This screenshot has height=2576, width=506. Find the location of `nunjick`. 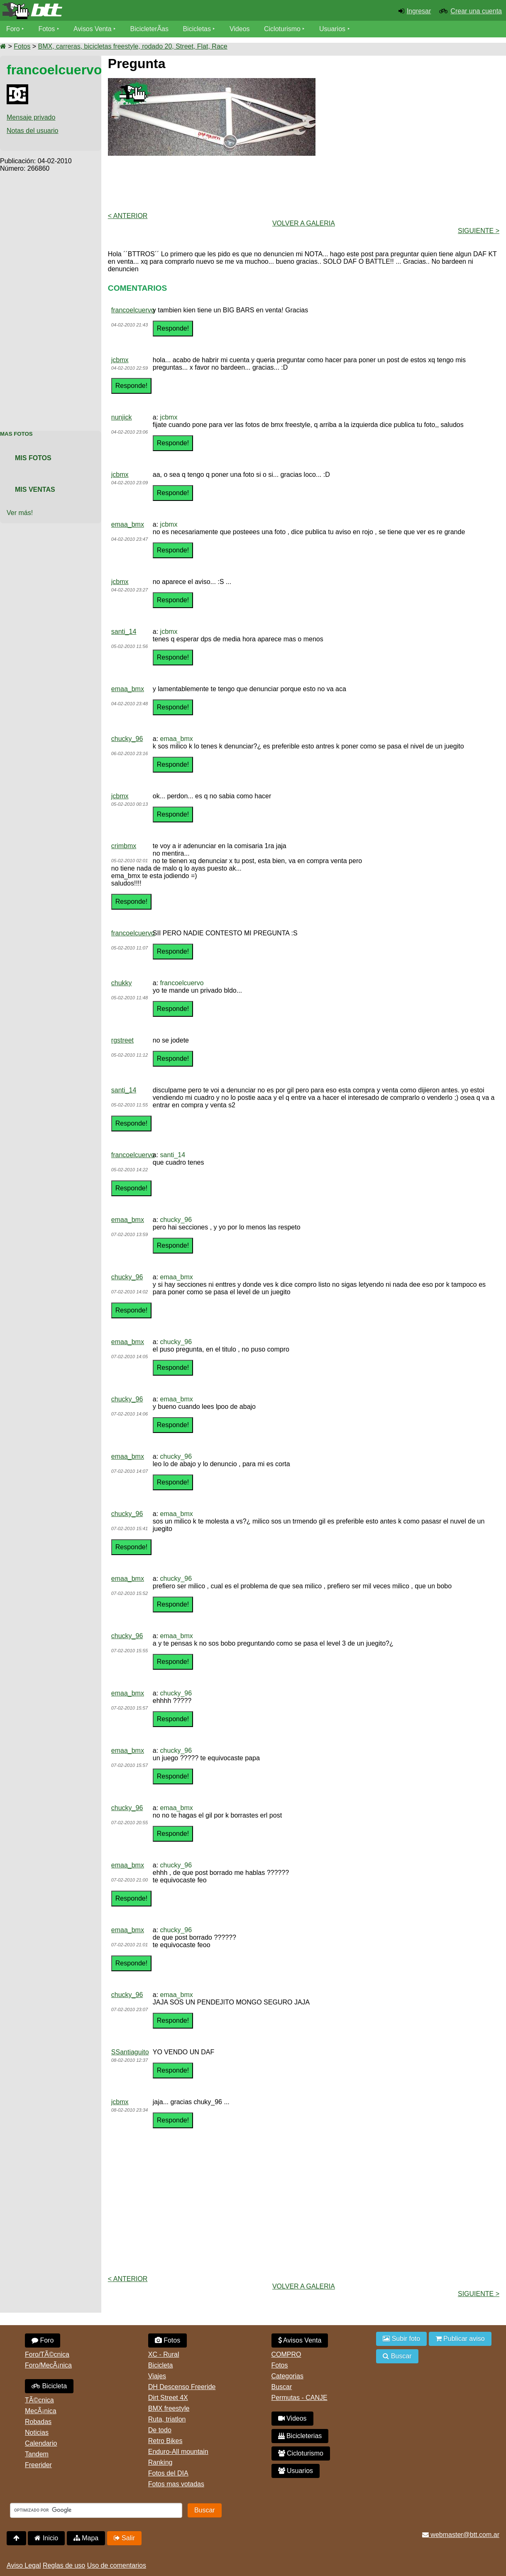

nunjick is located at coordinates (121, 417).